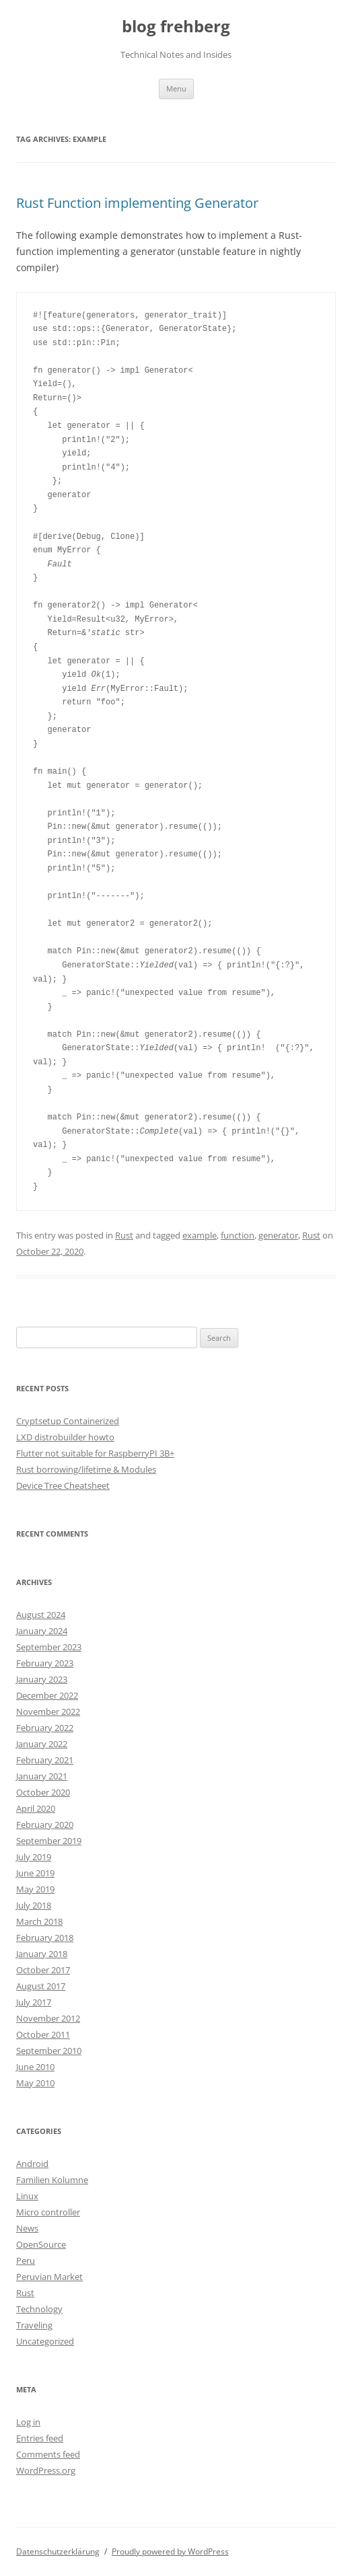 Image resolution: width=352 pixels, height=2576 pixels. I want to click on Rust, so click(124, 1235).